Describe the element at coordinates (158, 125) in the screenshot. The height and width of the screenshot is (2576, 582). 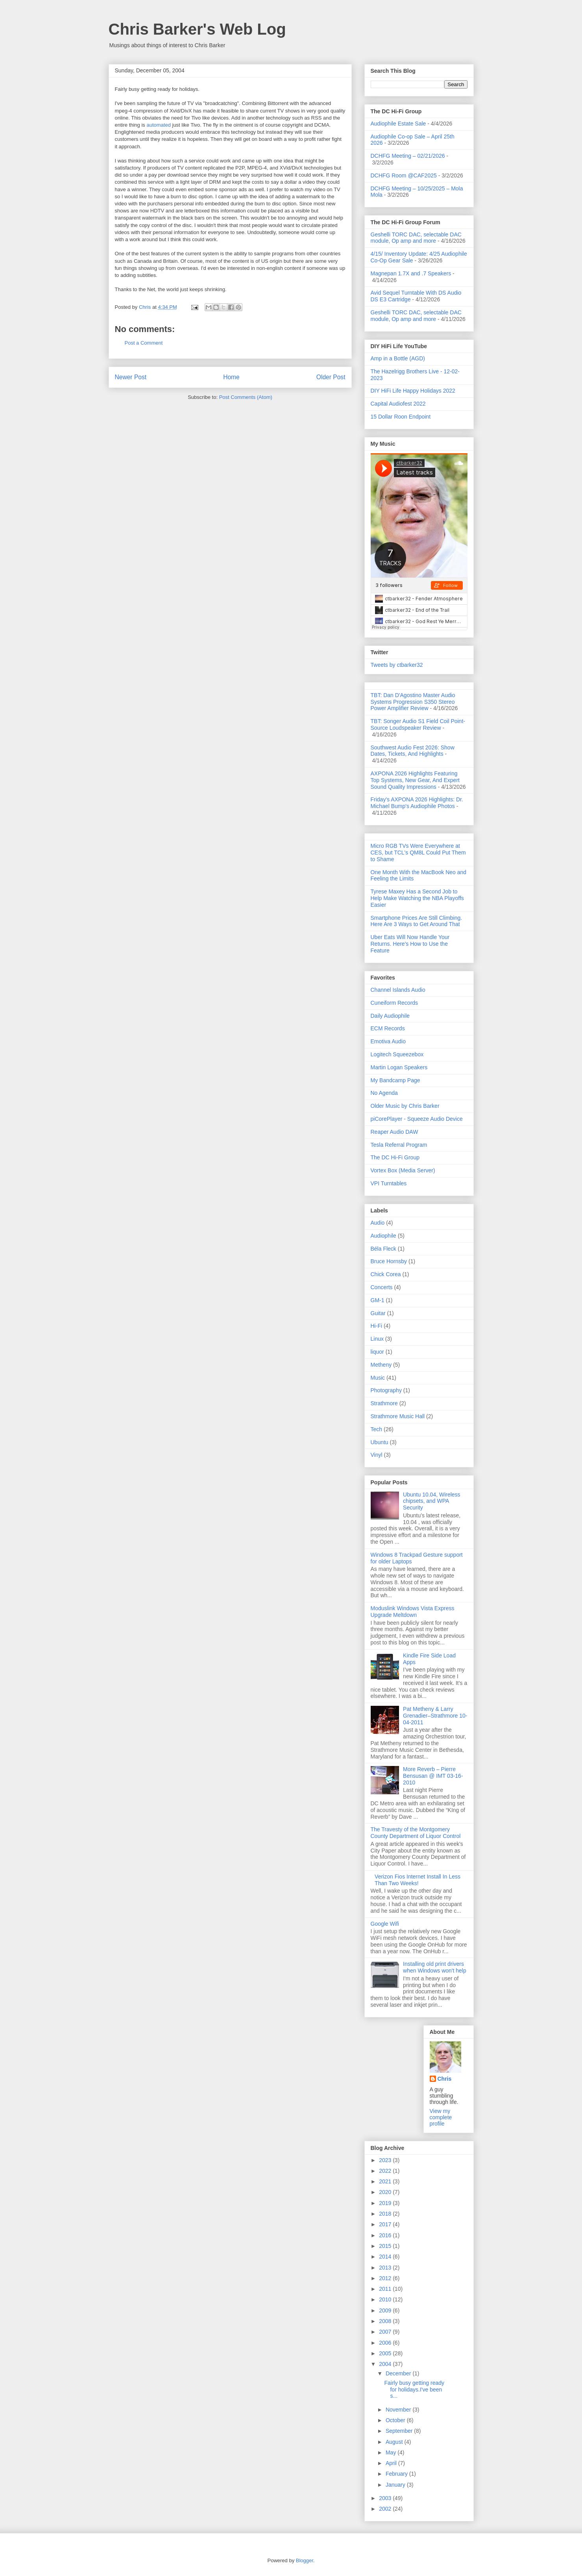
I see `automated` at that location.